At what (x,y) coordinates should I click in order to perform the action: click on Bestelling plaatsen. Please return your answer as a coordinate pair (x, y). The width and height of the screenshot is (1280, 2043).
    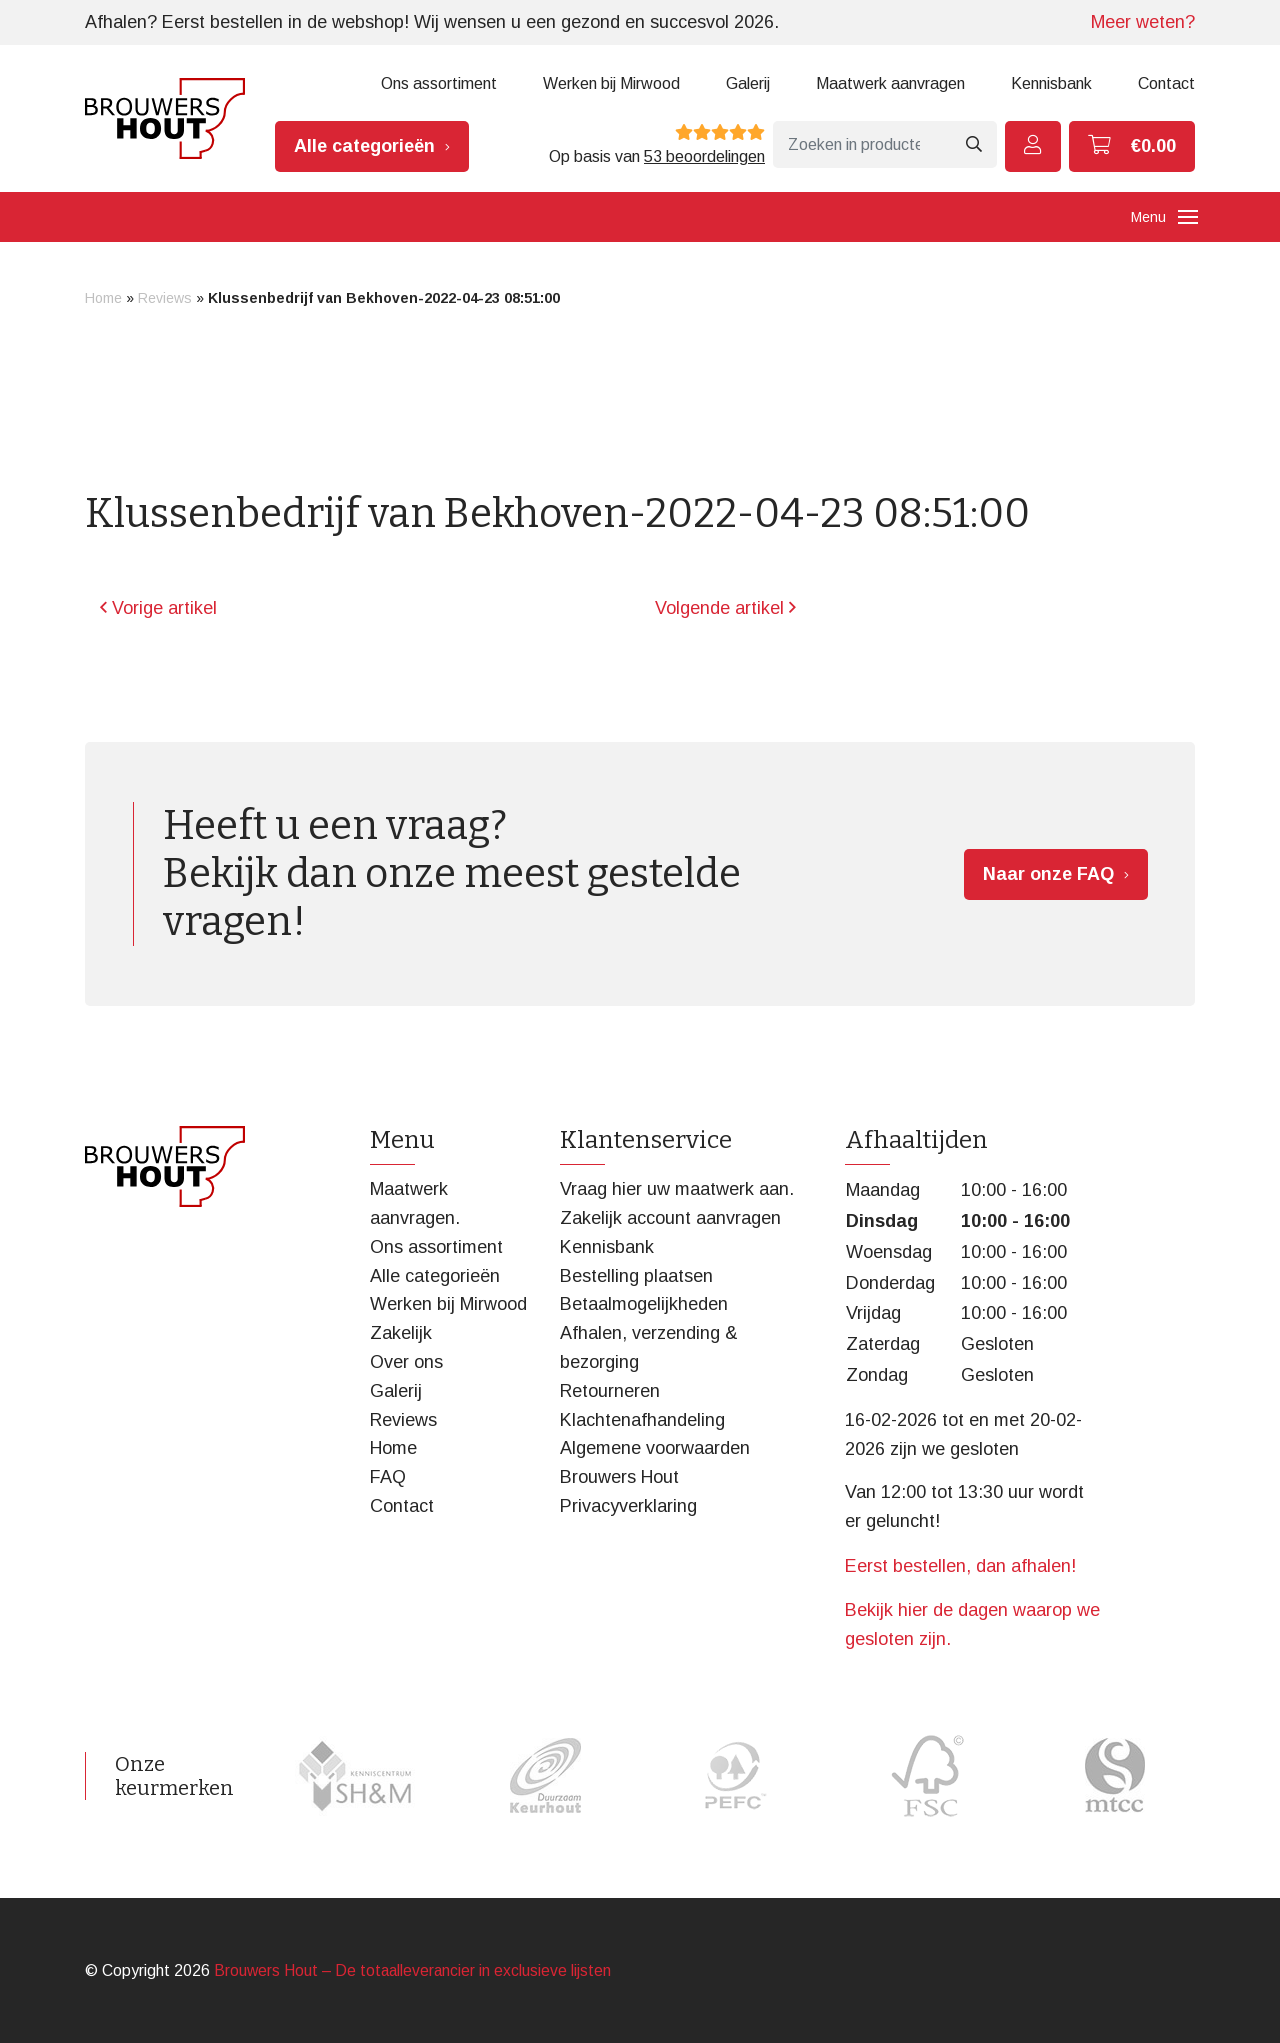
    Looking at the image, I should click on (636, 1276).